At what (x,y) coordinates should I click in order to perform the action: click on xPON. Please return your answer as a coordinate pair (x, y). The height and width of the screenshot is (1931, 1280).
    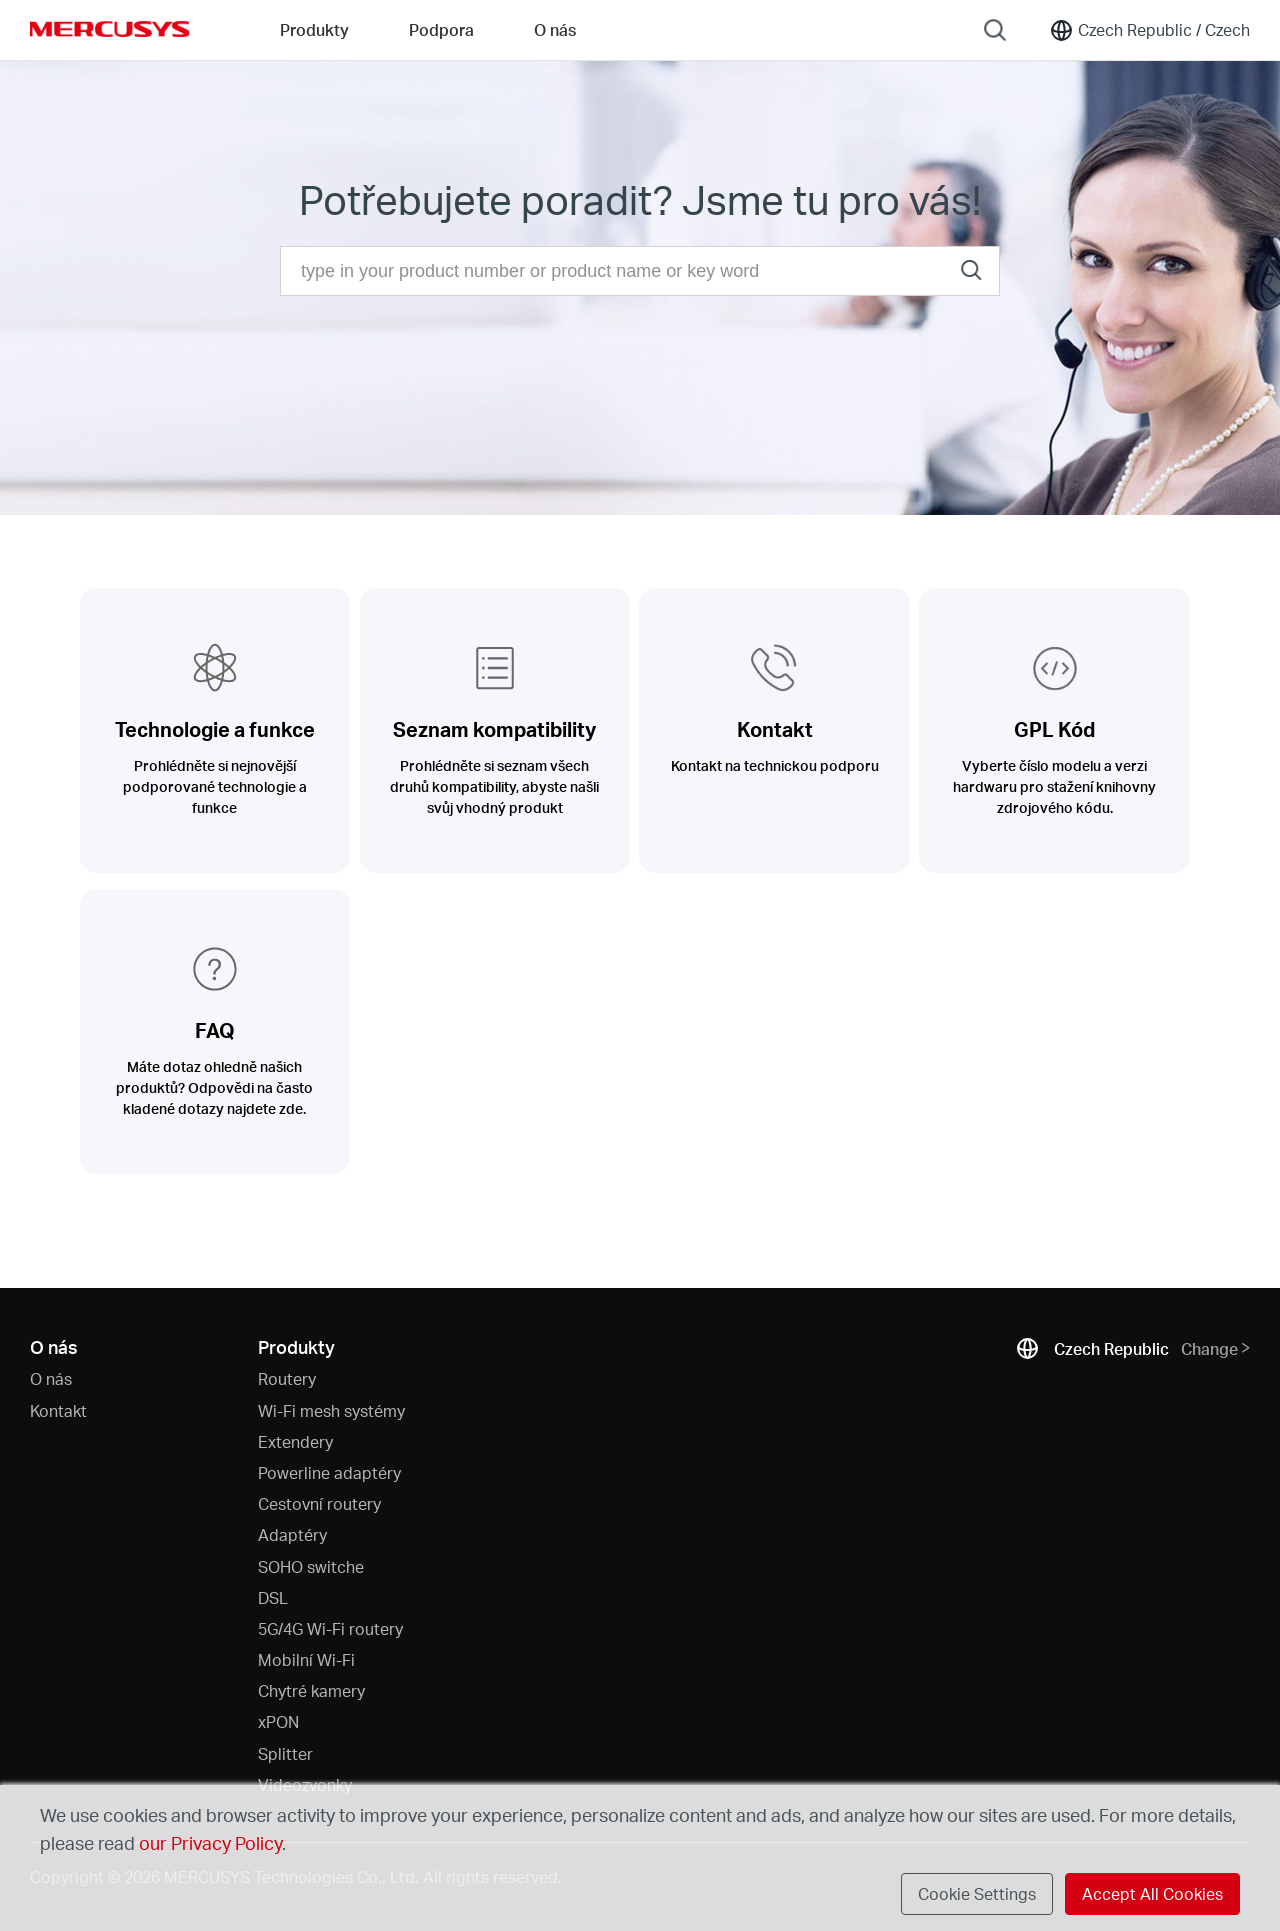
    Looking at the image, I should click on (278, 1721).